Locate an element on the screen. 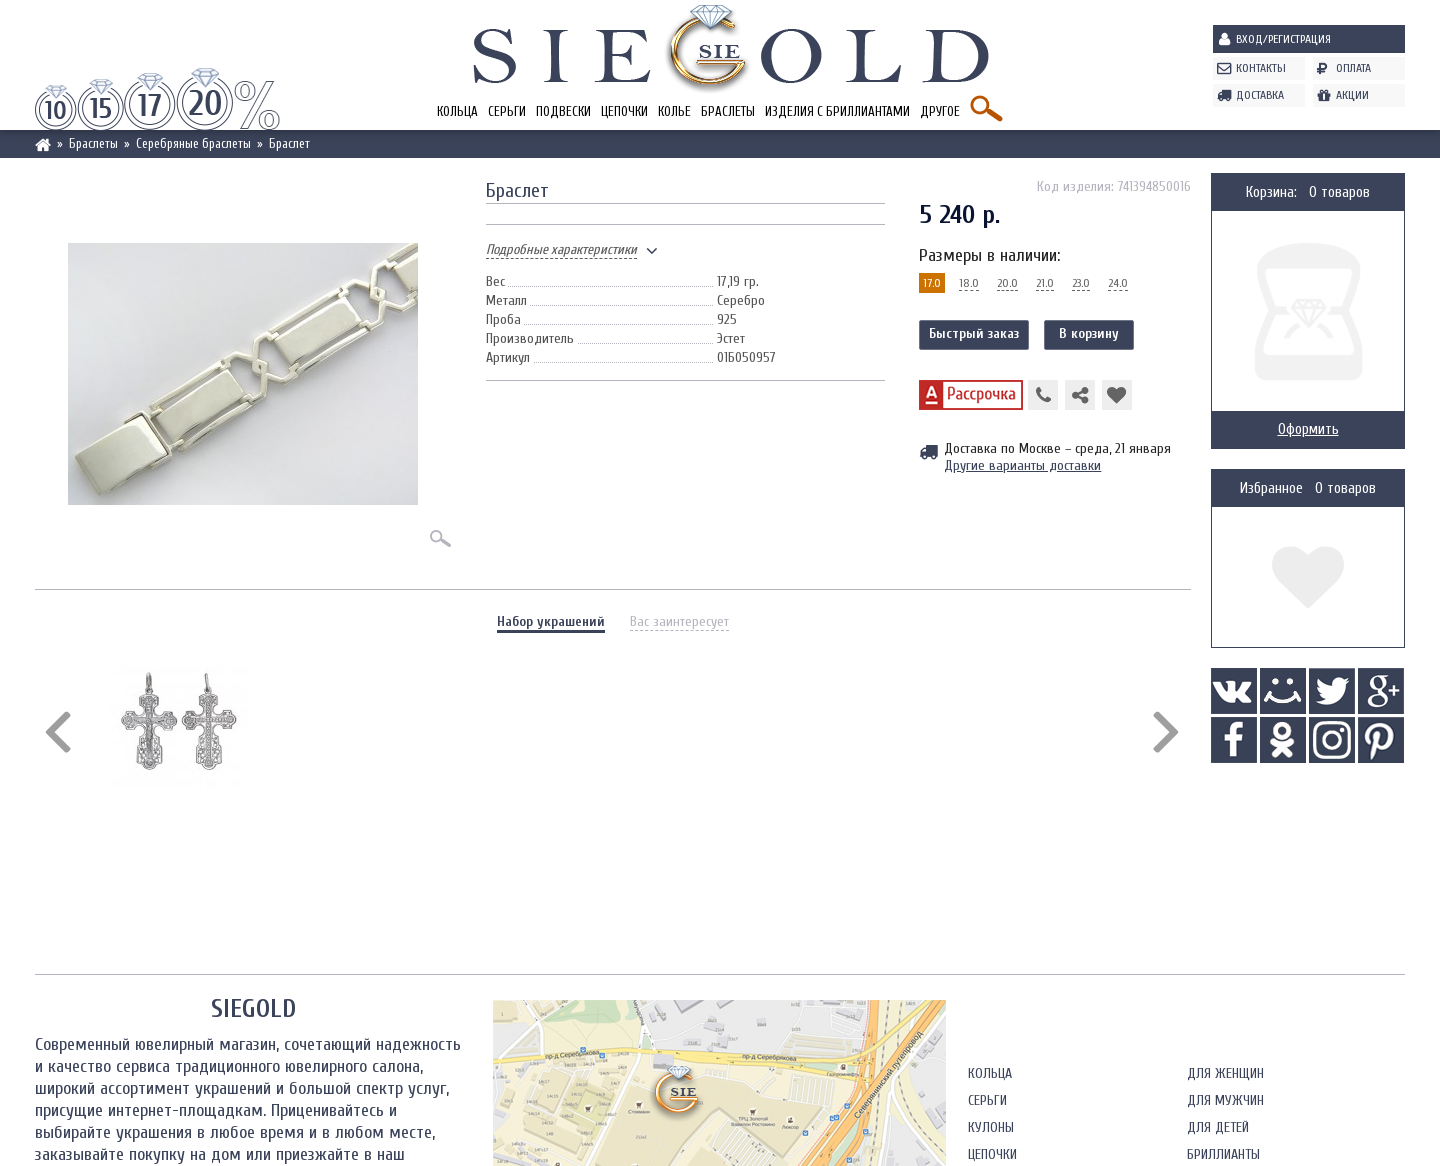  Колье is located at coordinates (674, 111).